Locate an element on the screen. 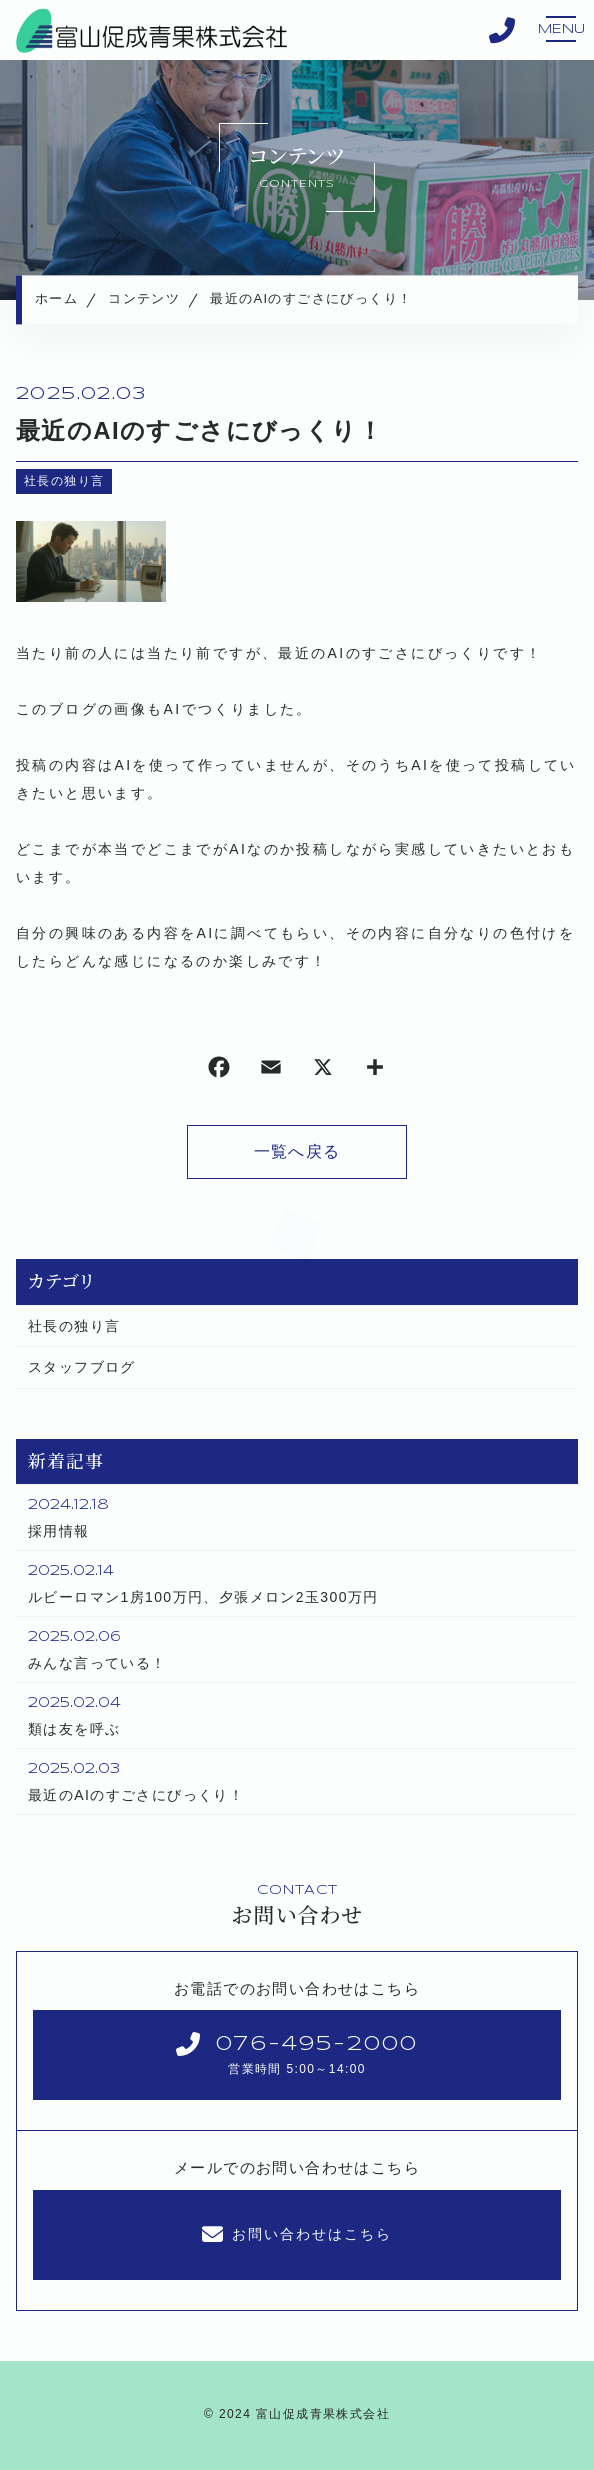 The image size is (594, 2470). スタッフブログ is located at coordinates (82, 1367).